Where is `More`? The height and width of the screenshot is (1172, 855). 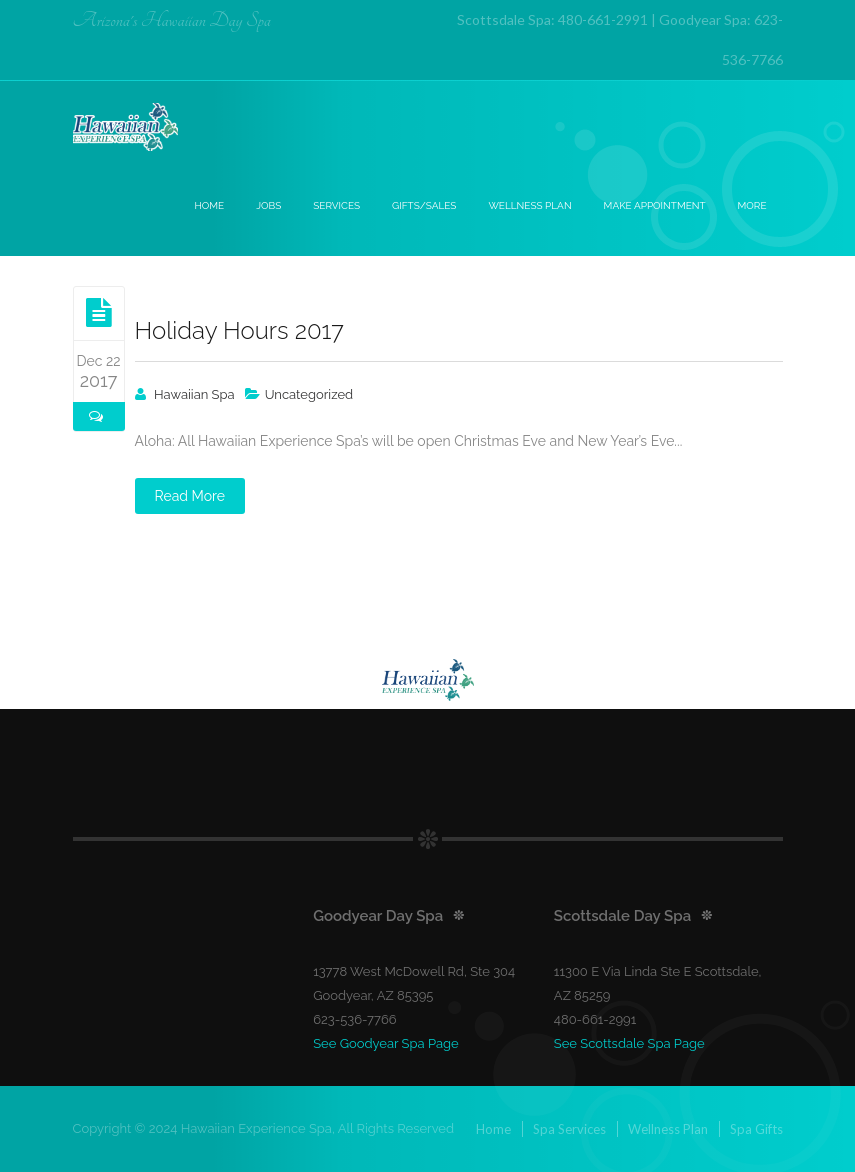 More is located at coordinates (752, 205).